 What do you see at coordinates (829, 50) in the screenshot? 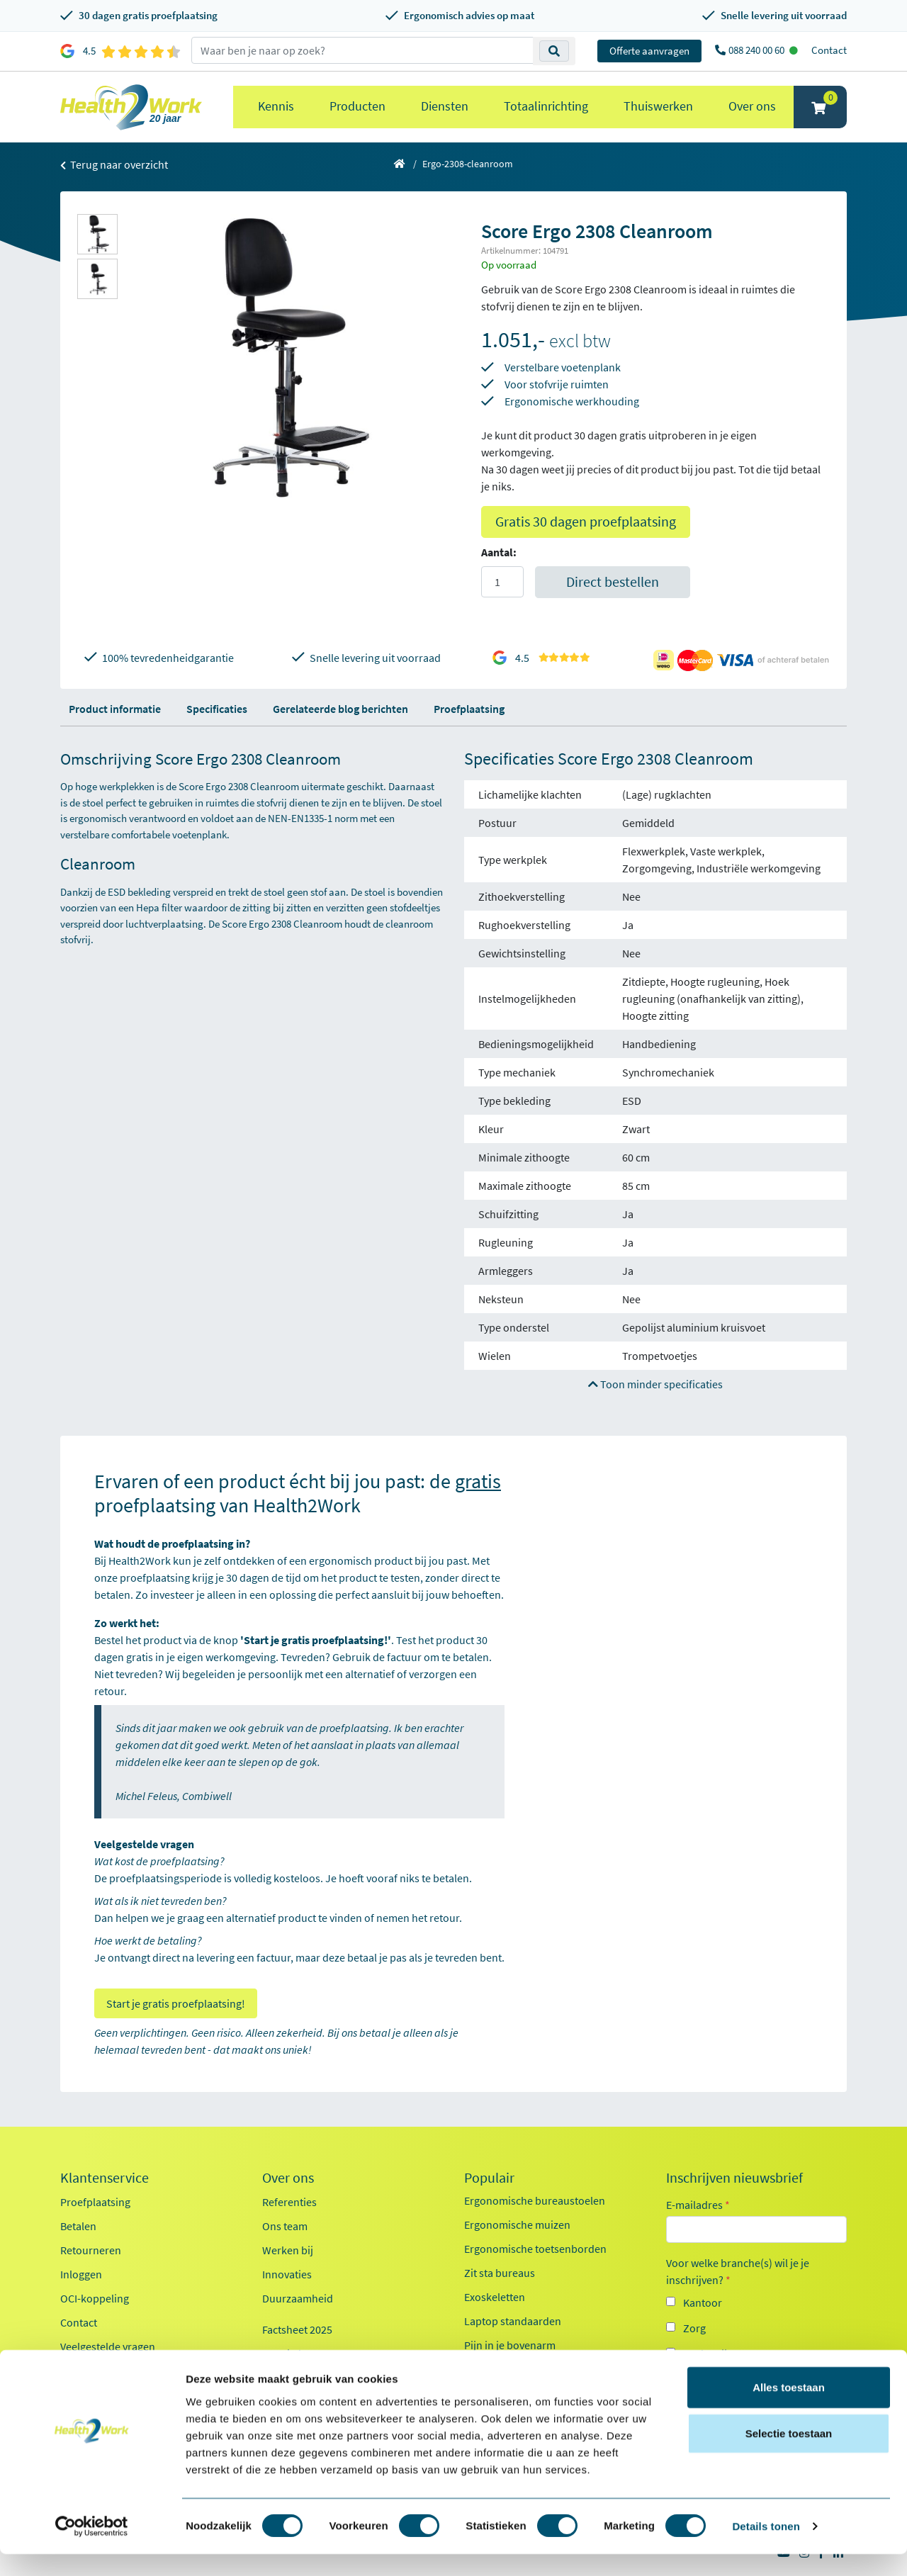
I see `Contact` at bounding box center [829, 50].